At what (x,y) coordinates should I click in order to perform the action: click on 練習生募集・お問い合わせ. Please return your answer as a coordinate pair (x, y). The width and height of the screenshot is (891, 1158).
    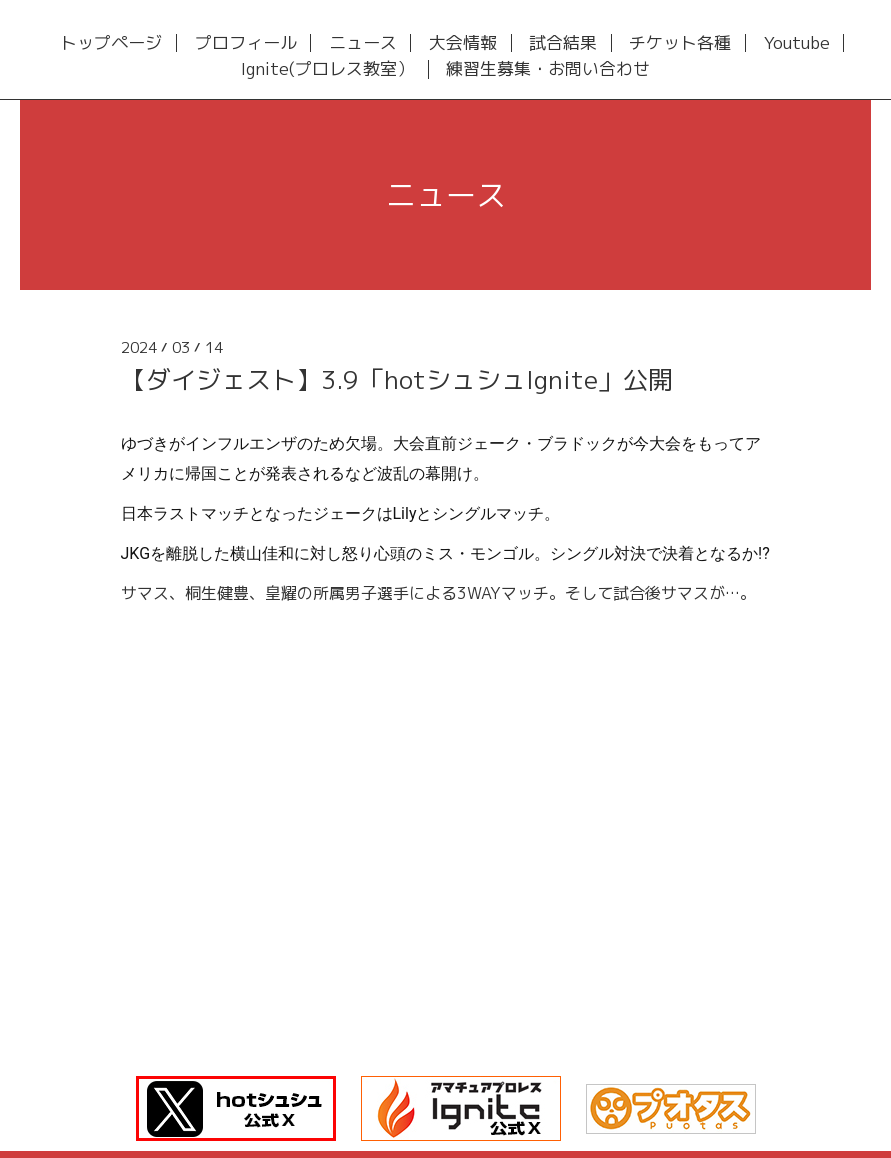
    Looking at the image, I should click on (548, 69).